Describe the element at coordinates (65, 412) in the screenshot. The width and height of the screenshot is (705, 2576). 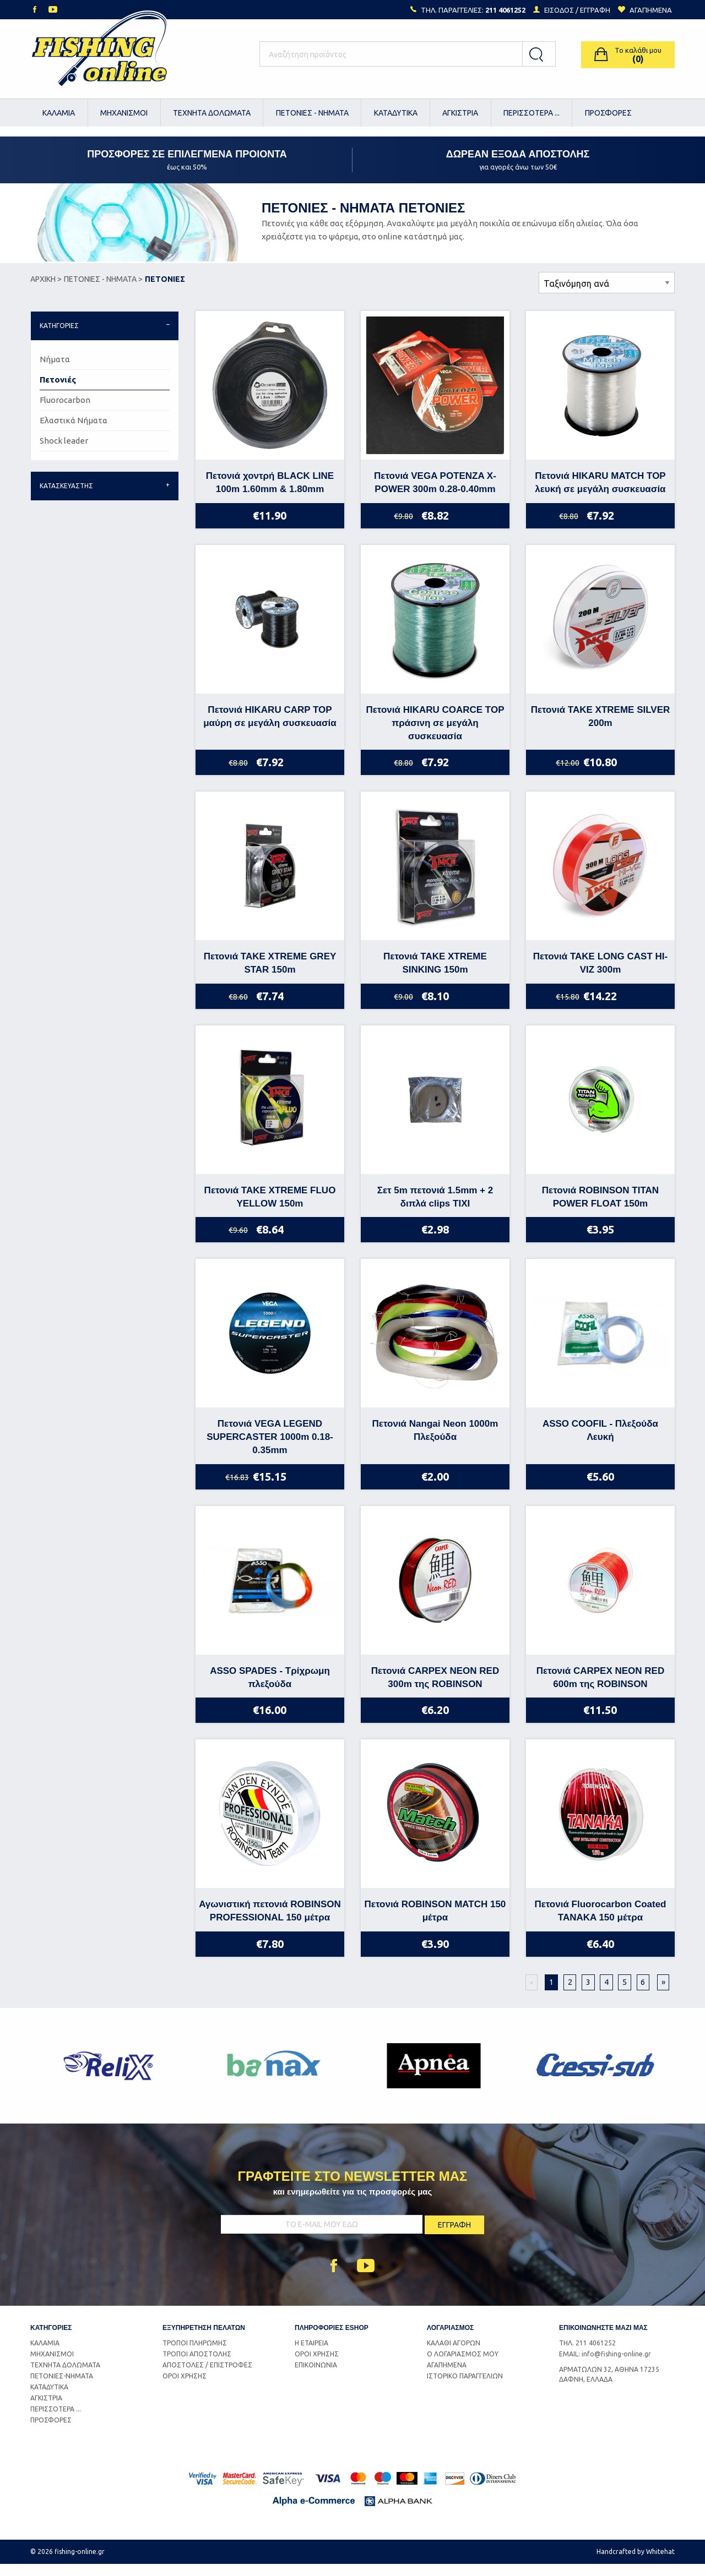
I see `Fluorocarbon` at that location.